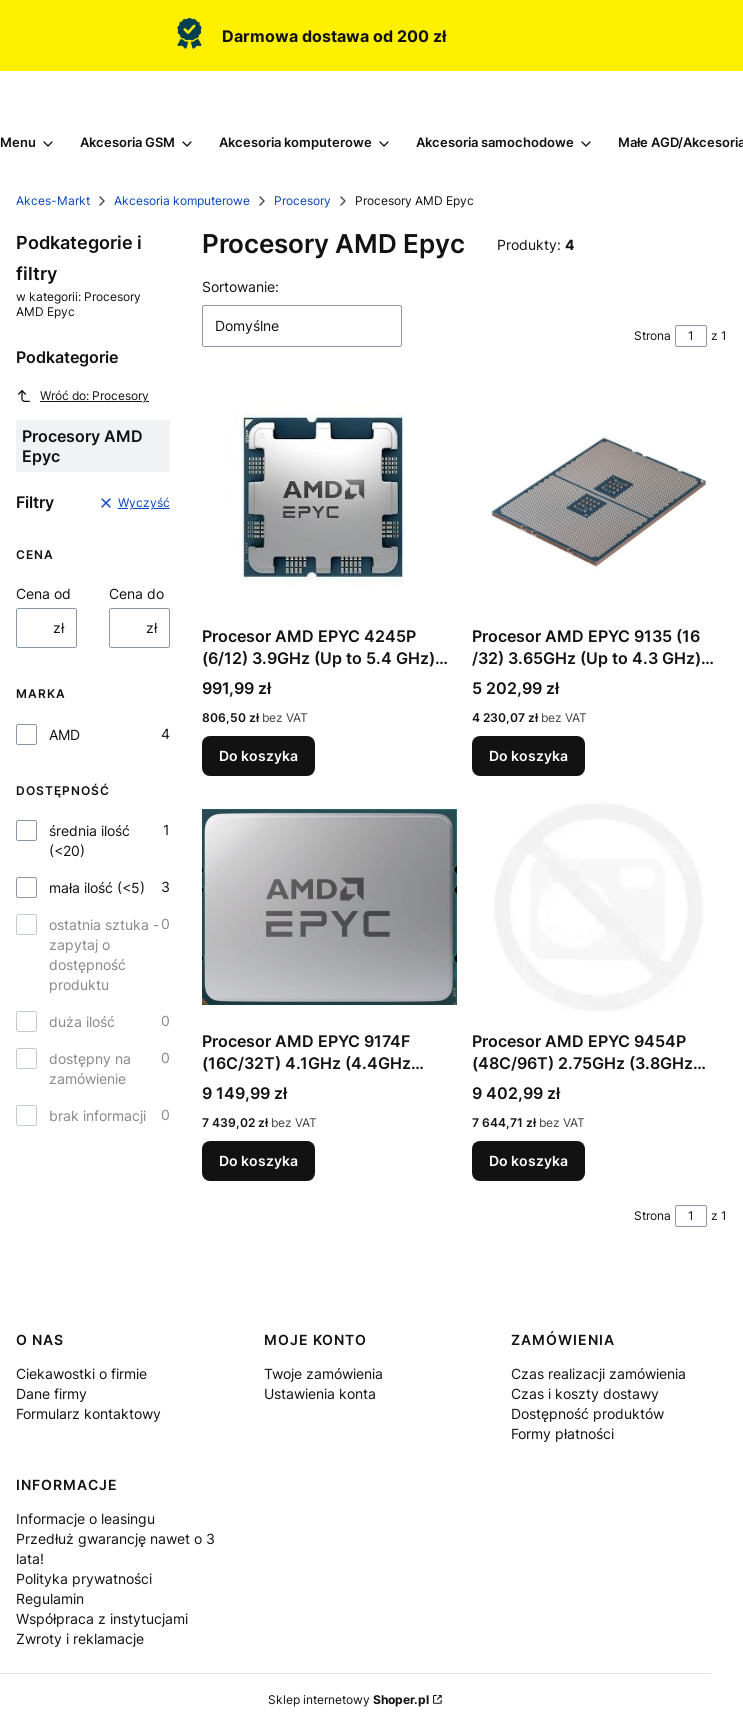 The height and width of the screenshot is (1726, 743). I want to click on Zwroty i reklamacje, so click(80, 1638).